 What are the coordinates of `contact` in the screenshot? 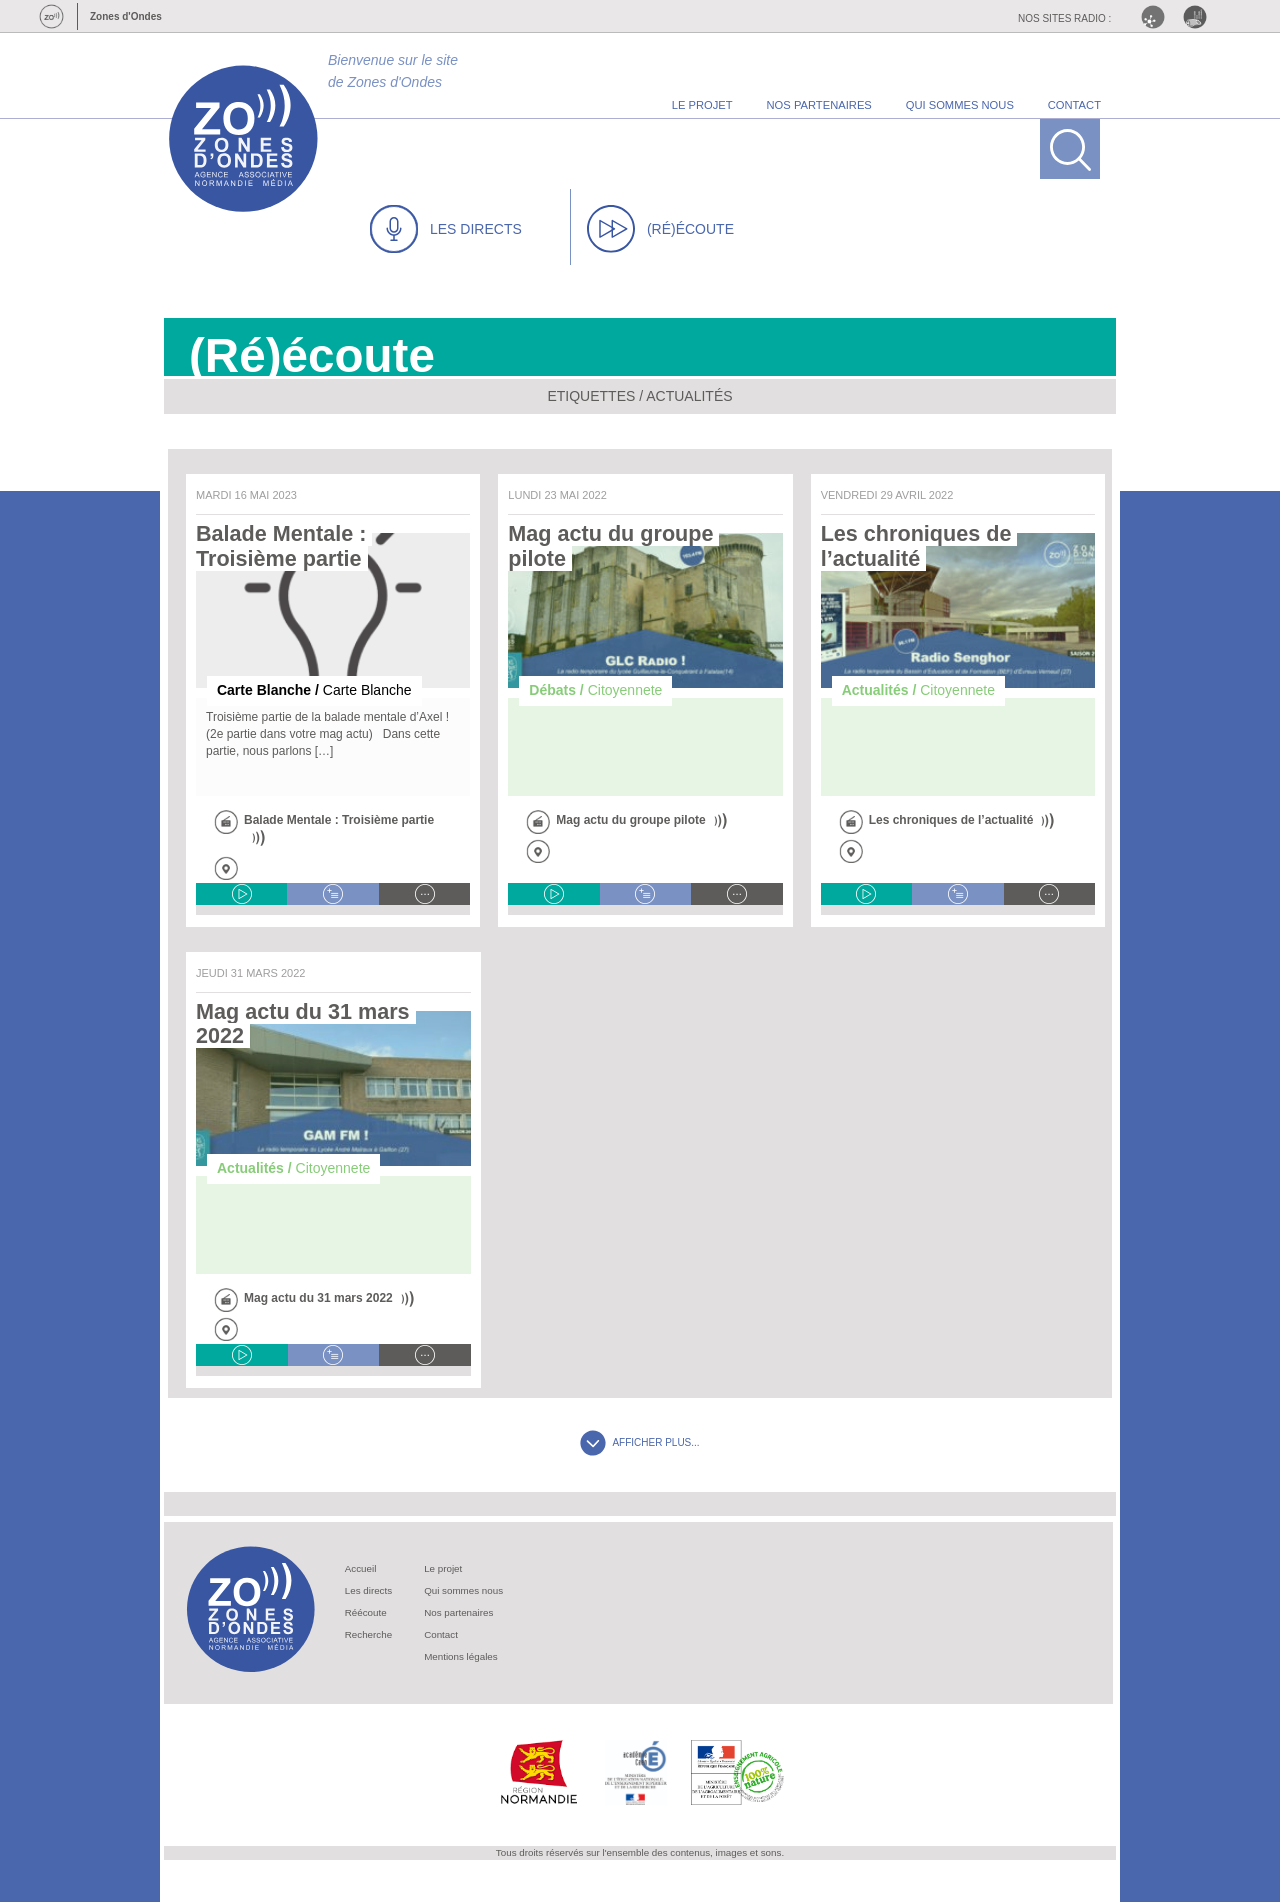 It's located at (1074, 105).